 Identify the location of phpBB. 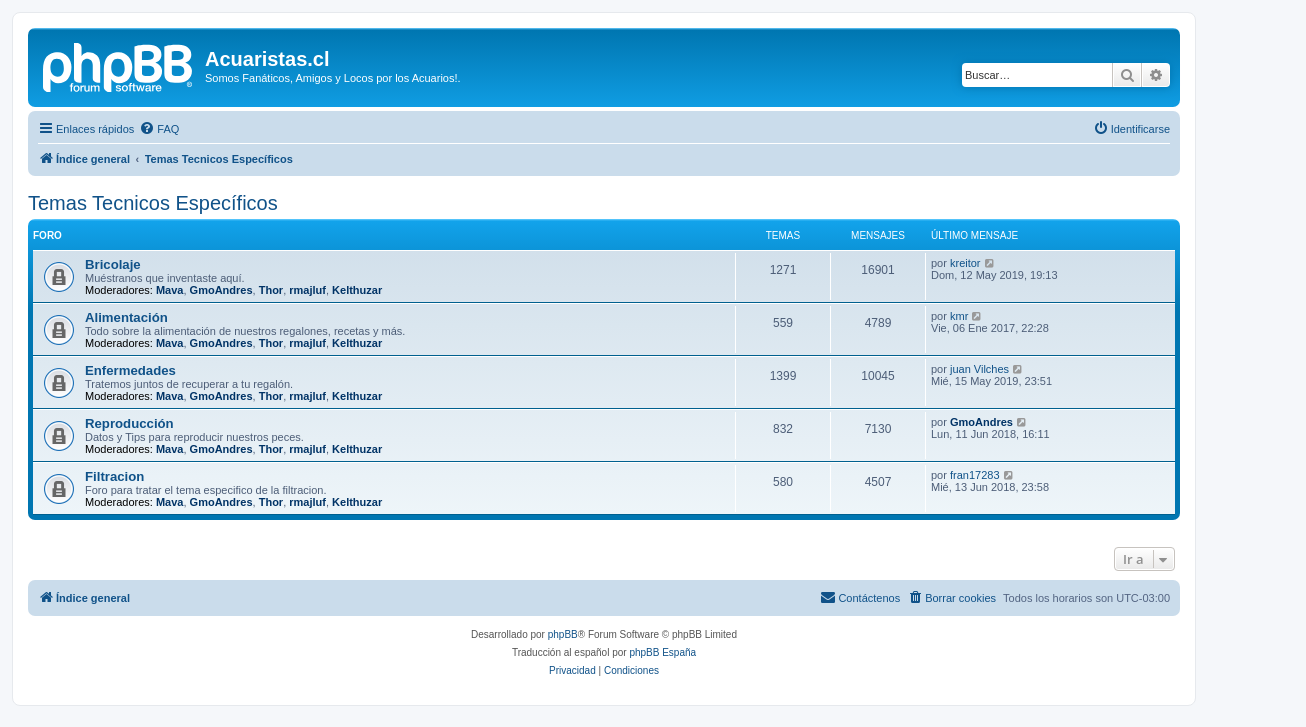
(563, 634).